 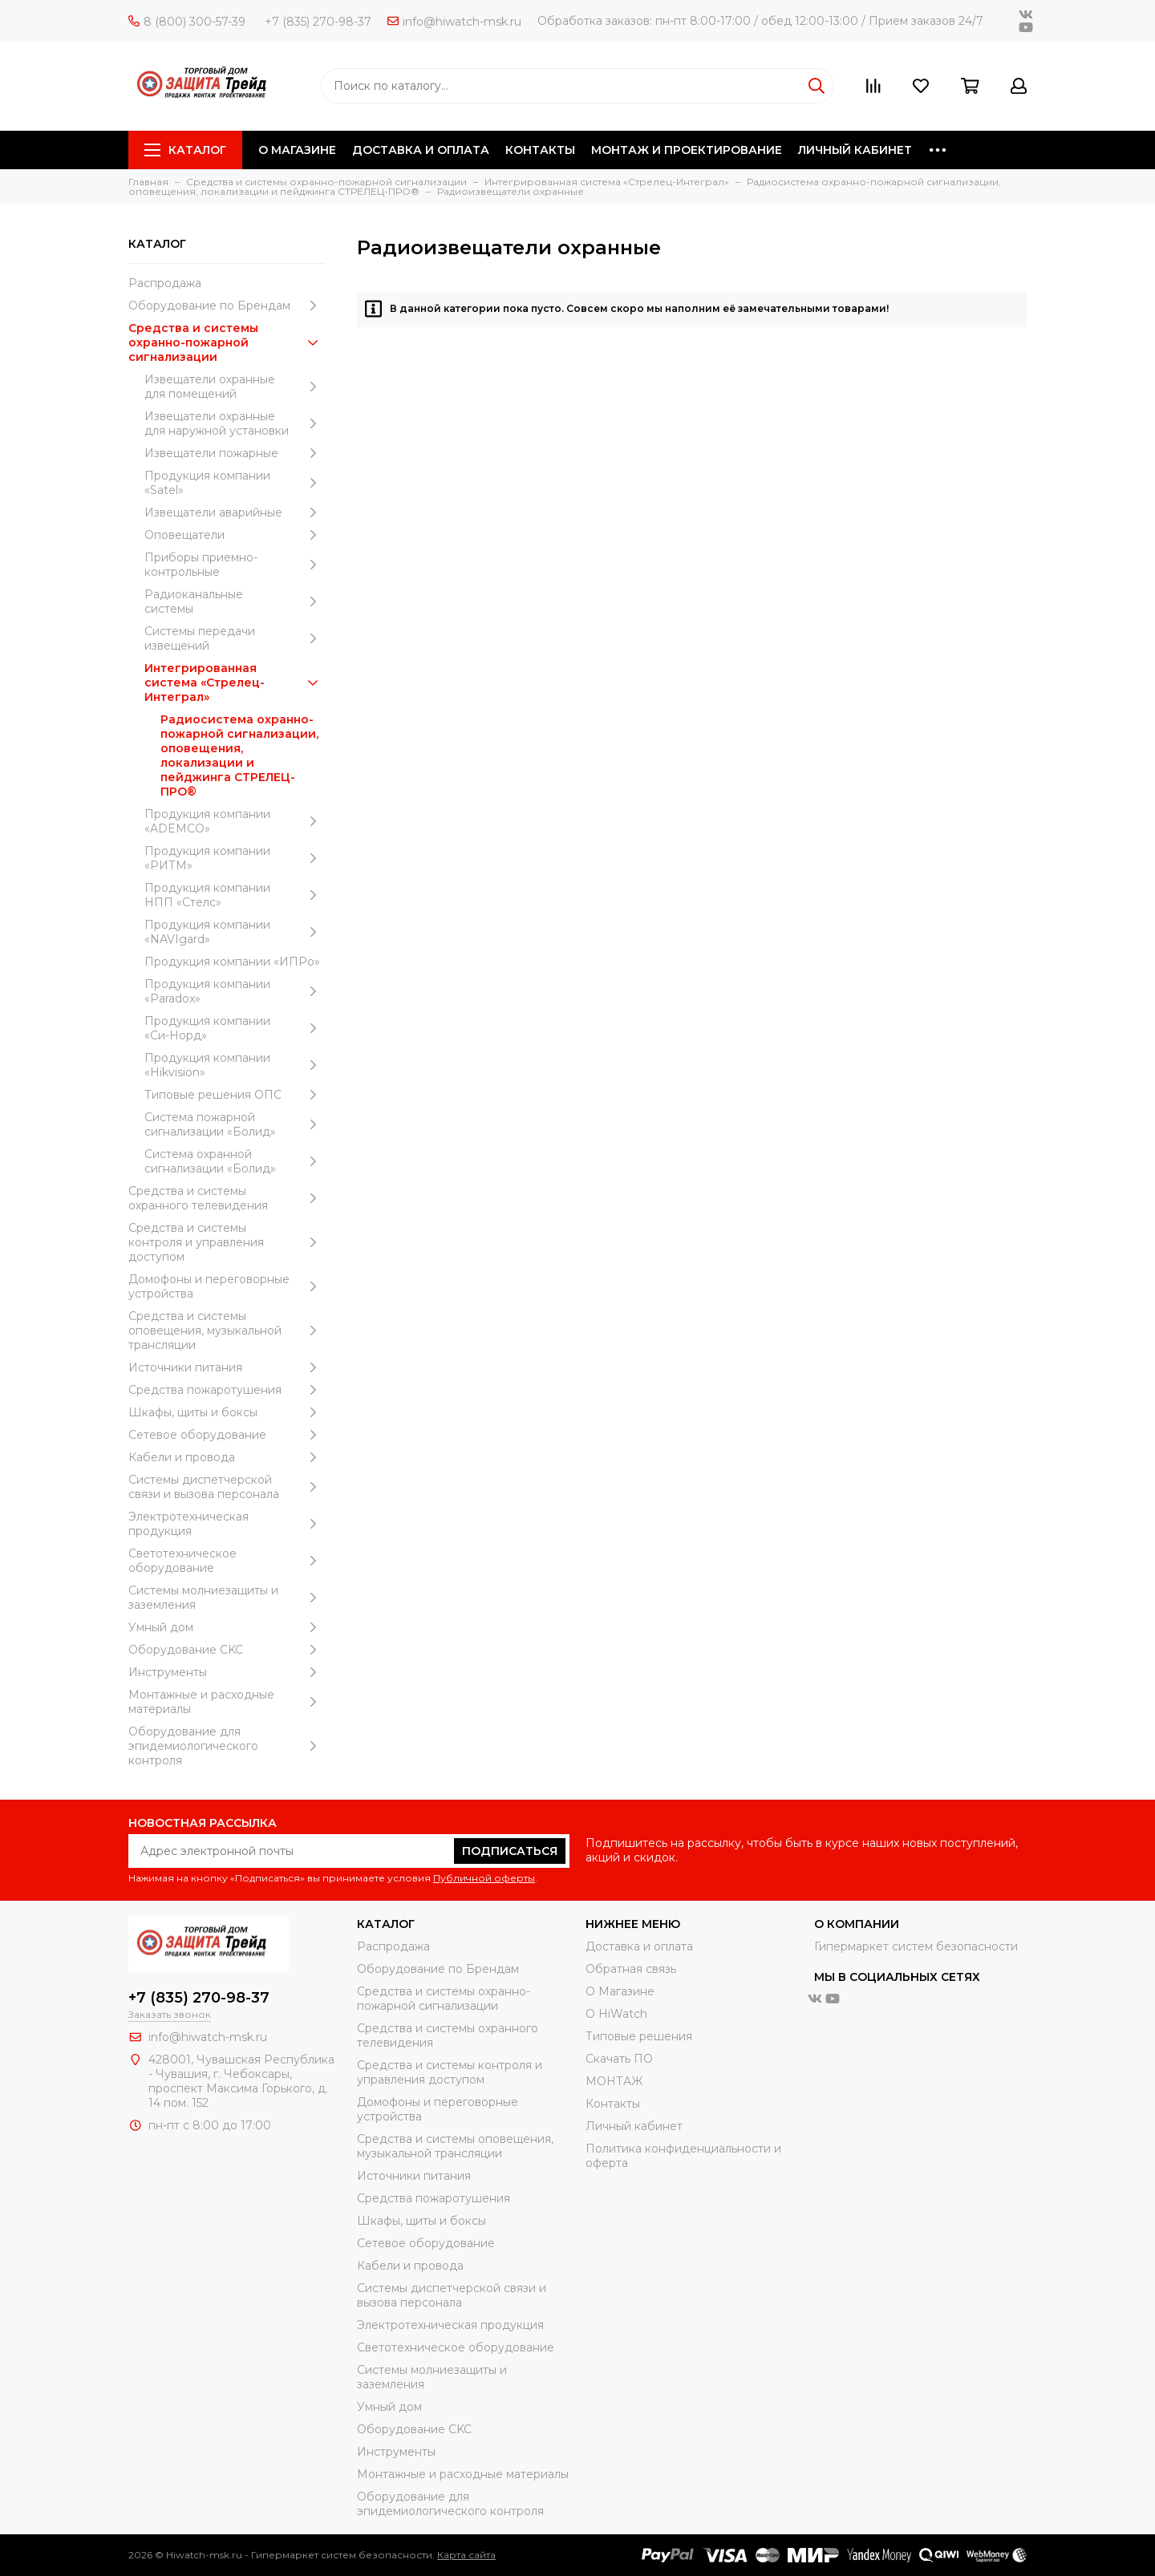 What do you see at coordinates (234, 1095) in the screenshot?
I see `Типовые решения ОПС` at bounding box center [234, 1095].